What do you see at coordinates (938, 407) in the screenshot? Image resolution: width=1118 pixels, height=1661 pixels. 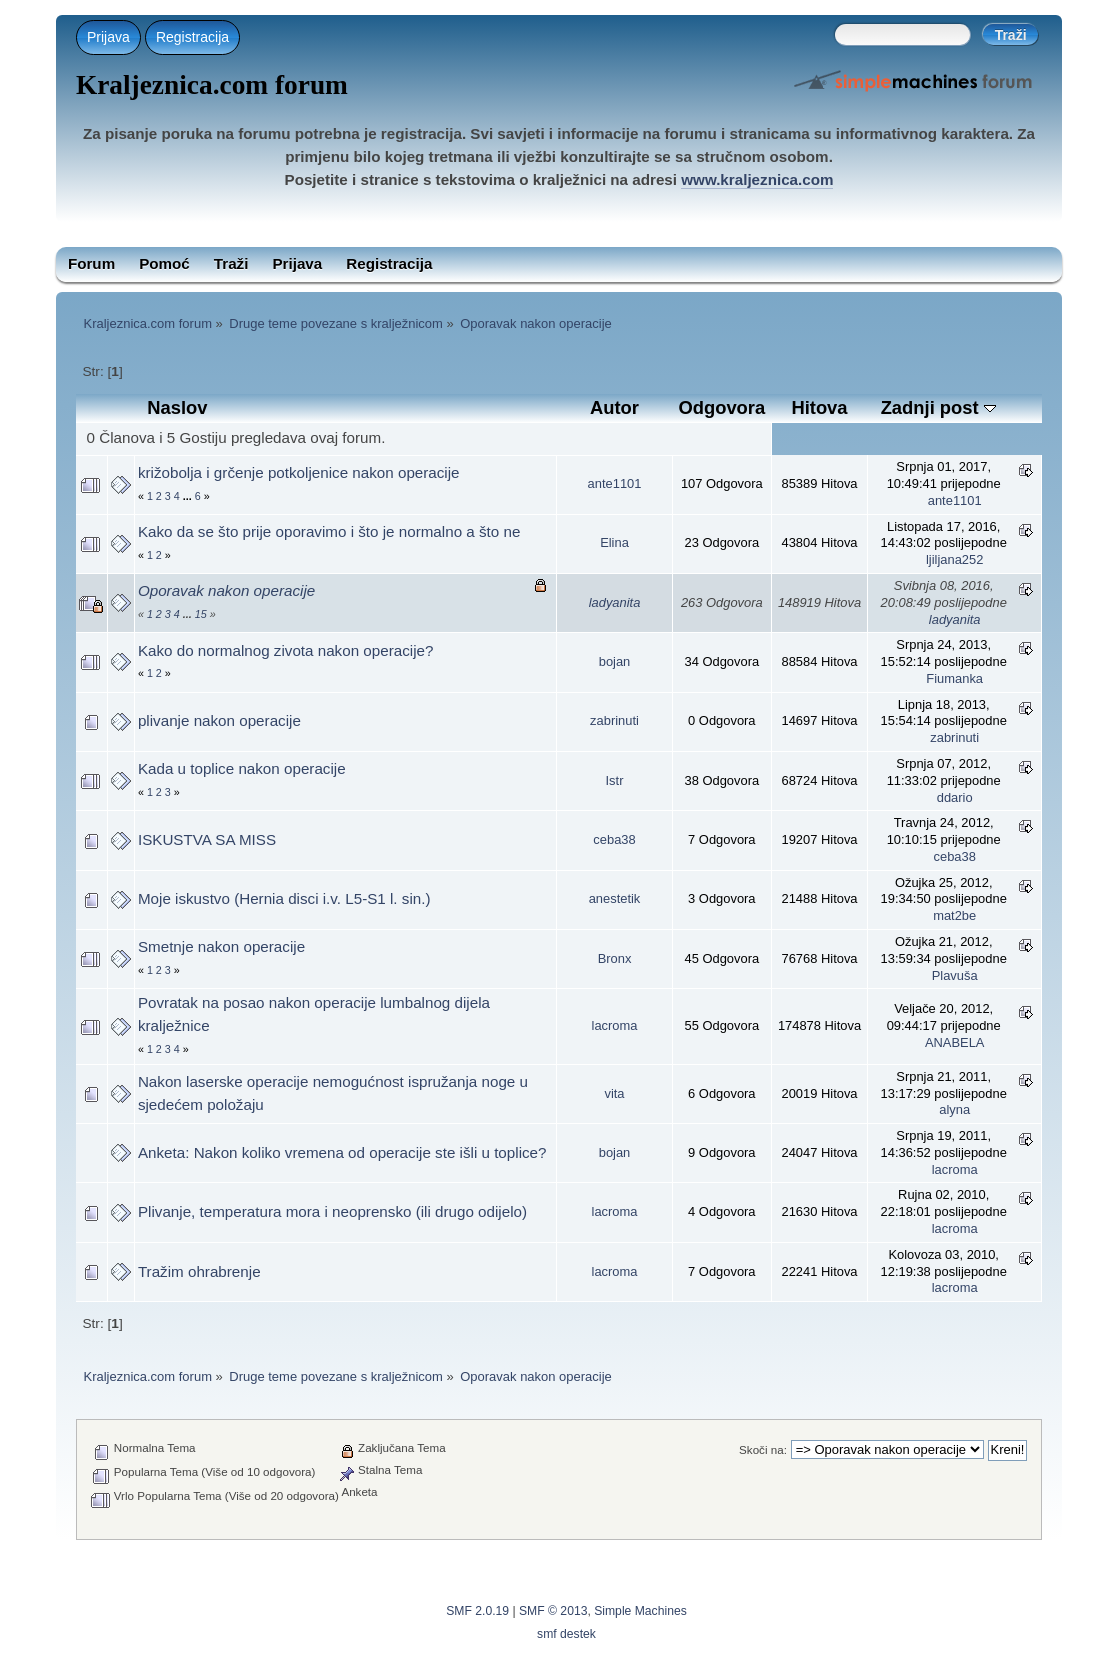 I see `Zadnji post` at bounding box center [938, 407].